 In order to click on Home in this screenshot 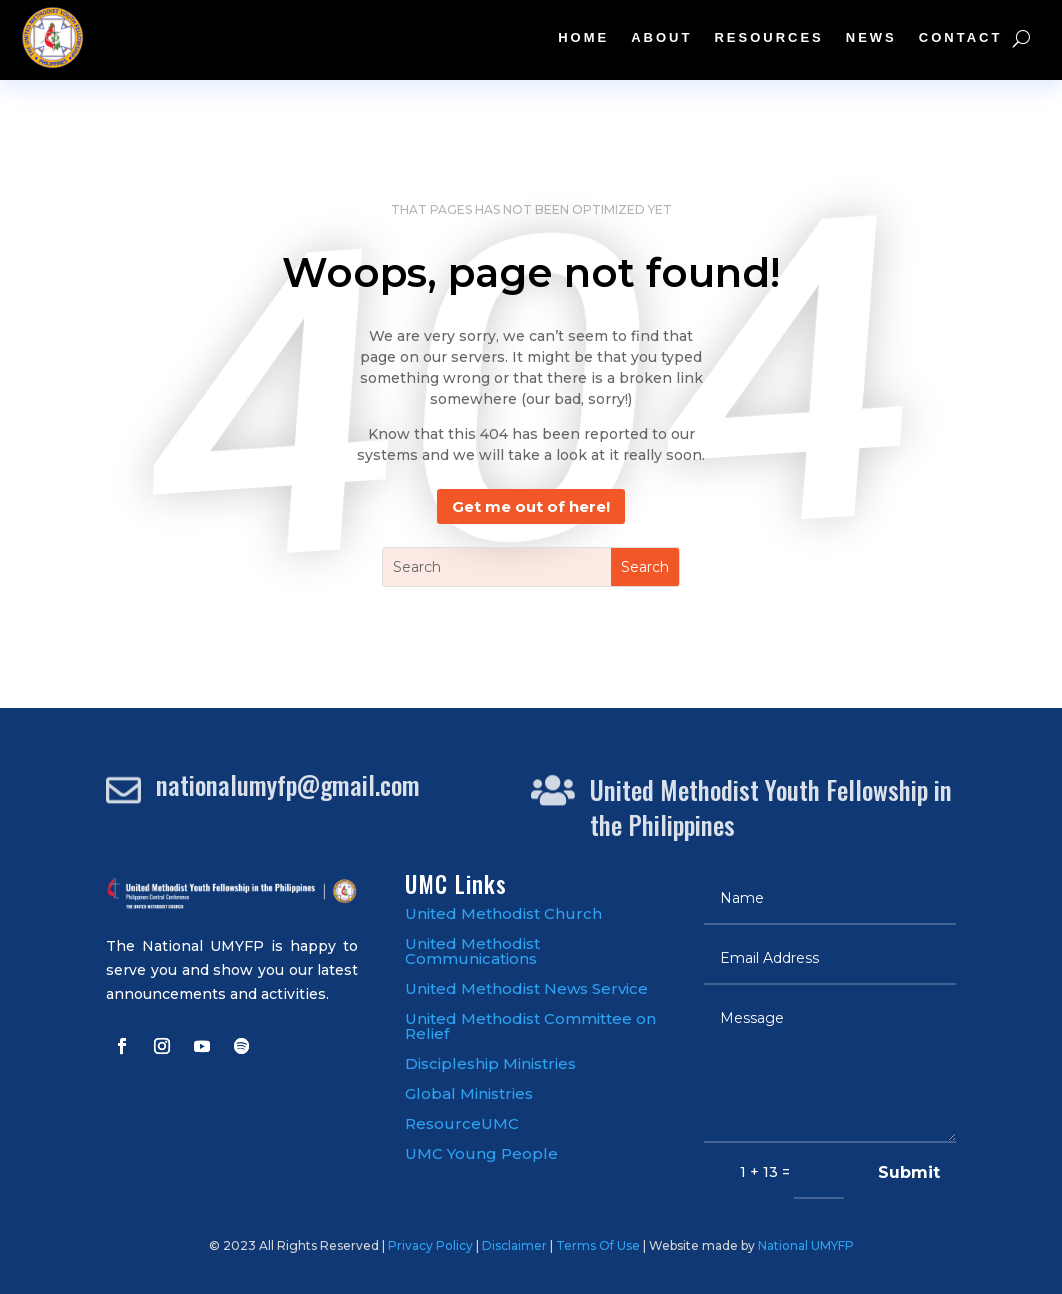, I will do `click(583, 37)`.